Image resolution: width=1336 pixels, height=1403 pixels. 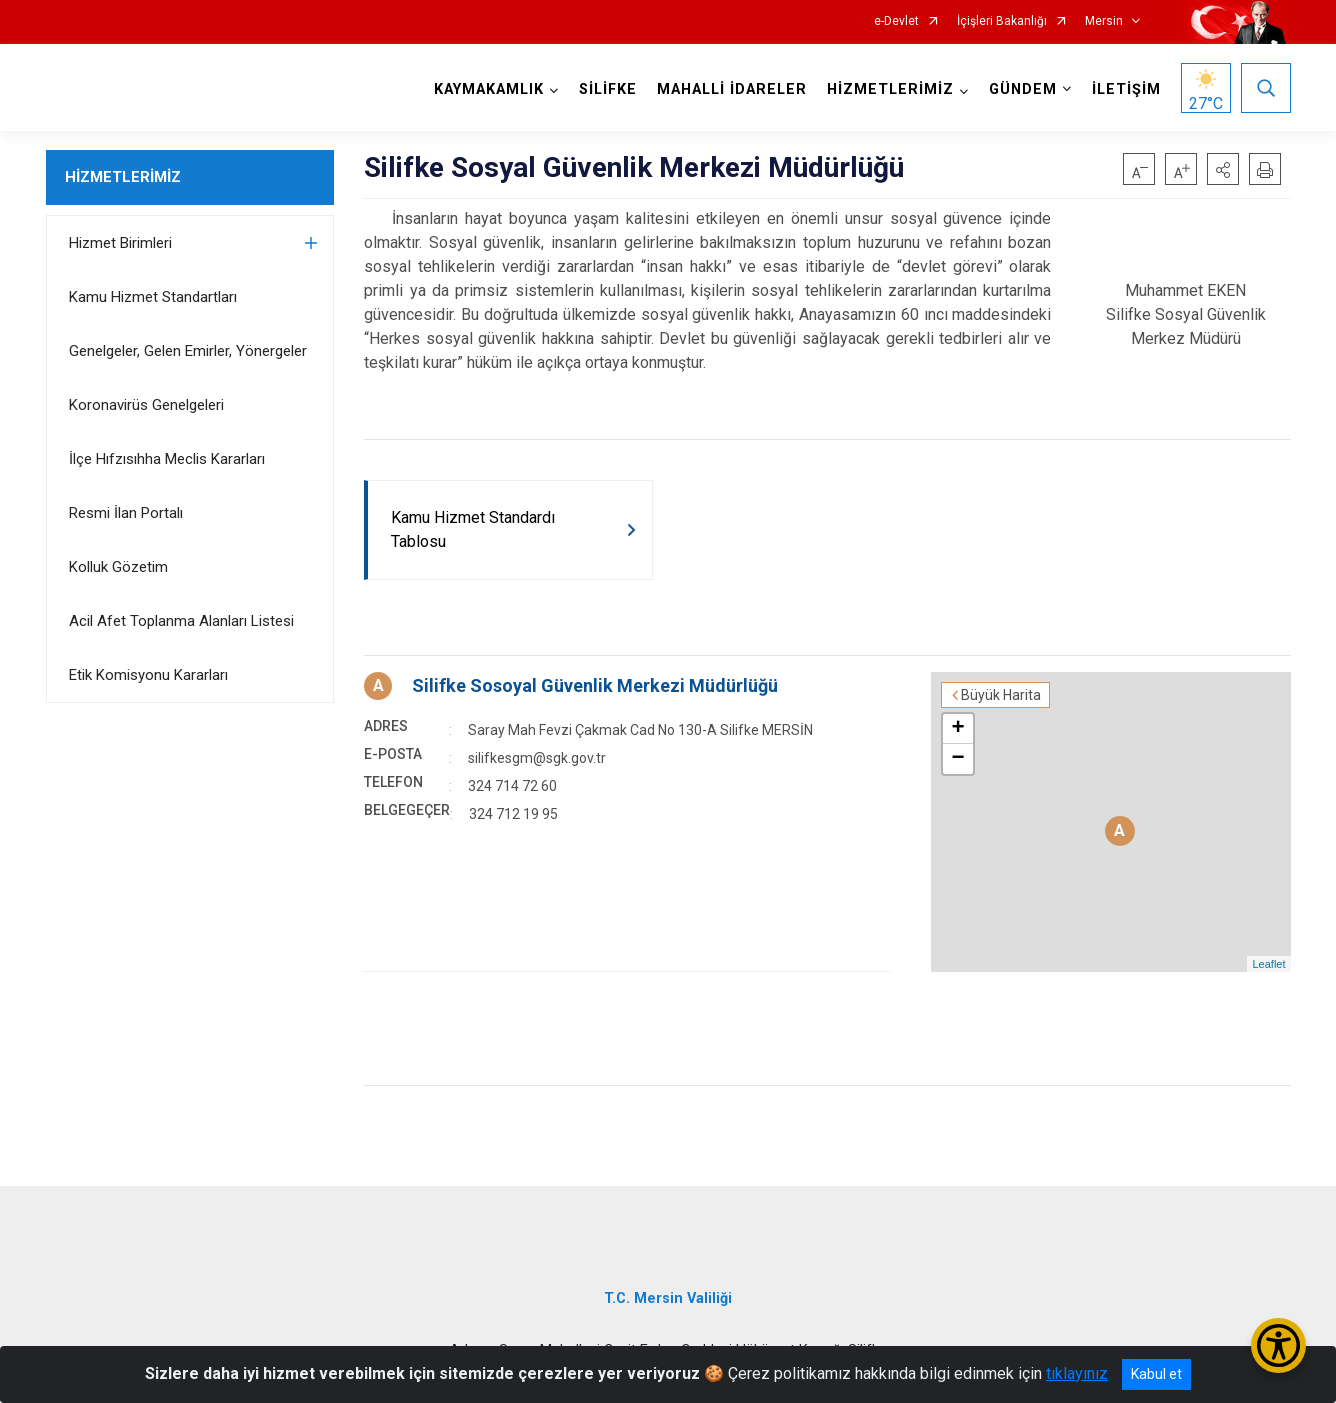 I want to click on GÜNDEM [button], so click(x=1023, y=89).